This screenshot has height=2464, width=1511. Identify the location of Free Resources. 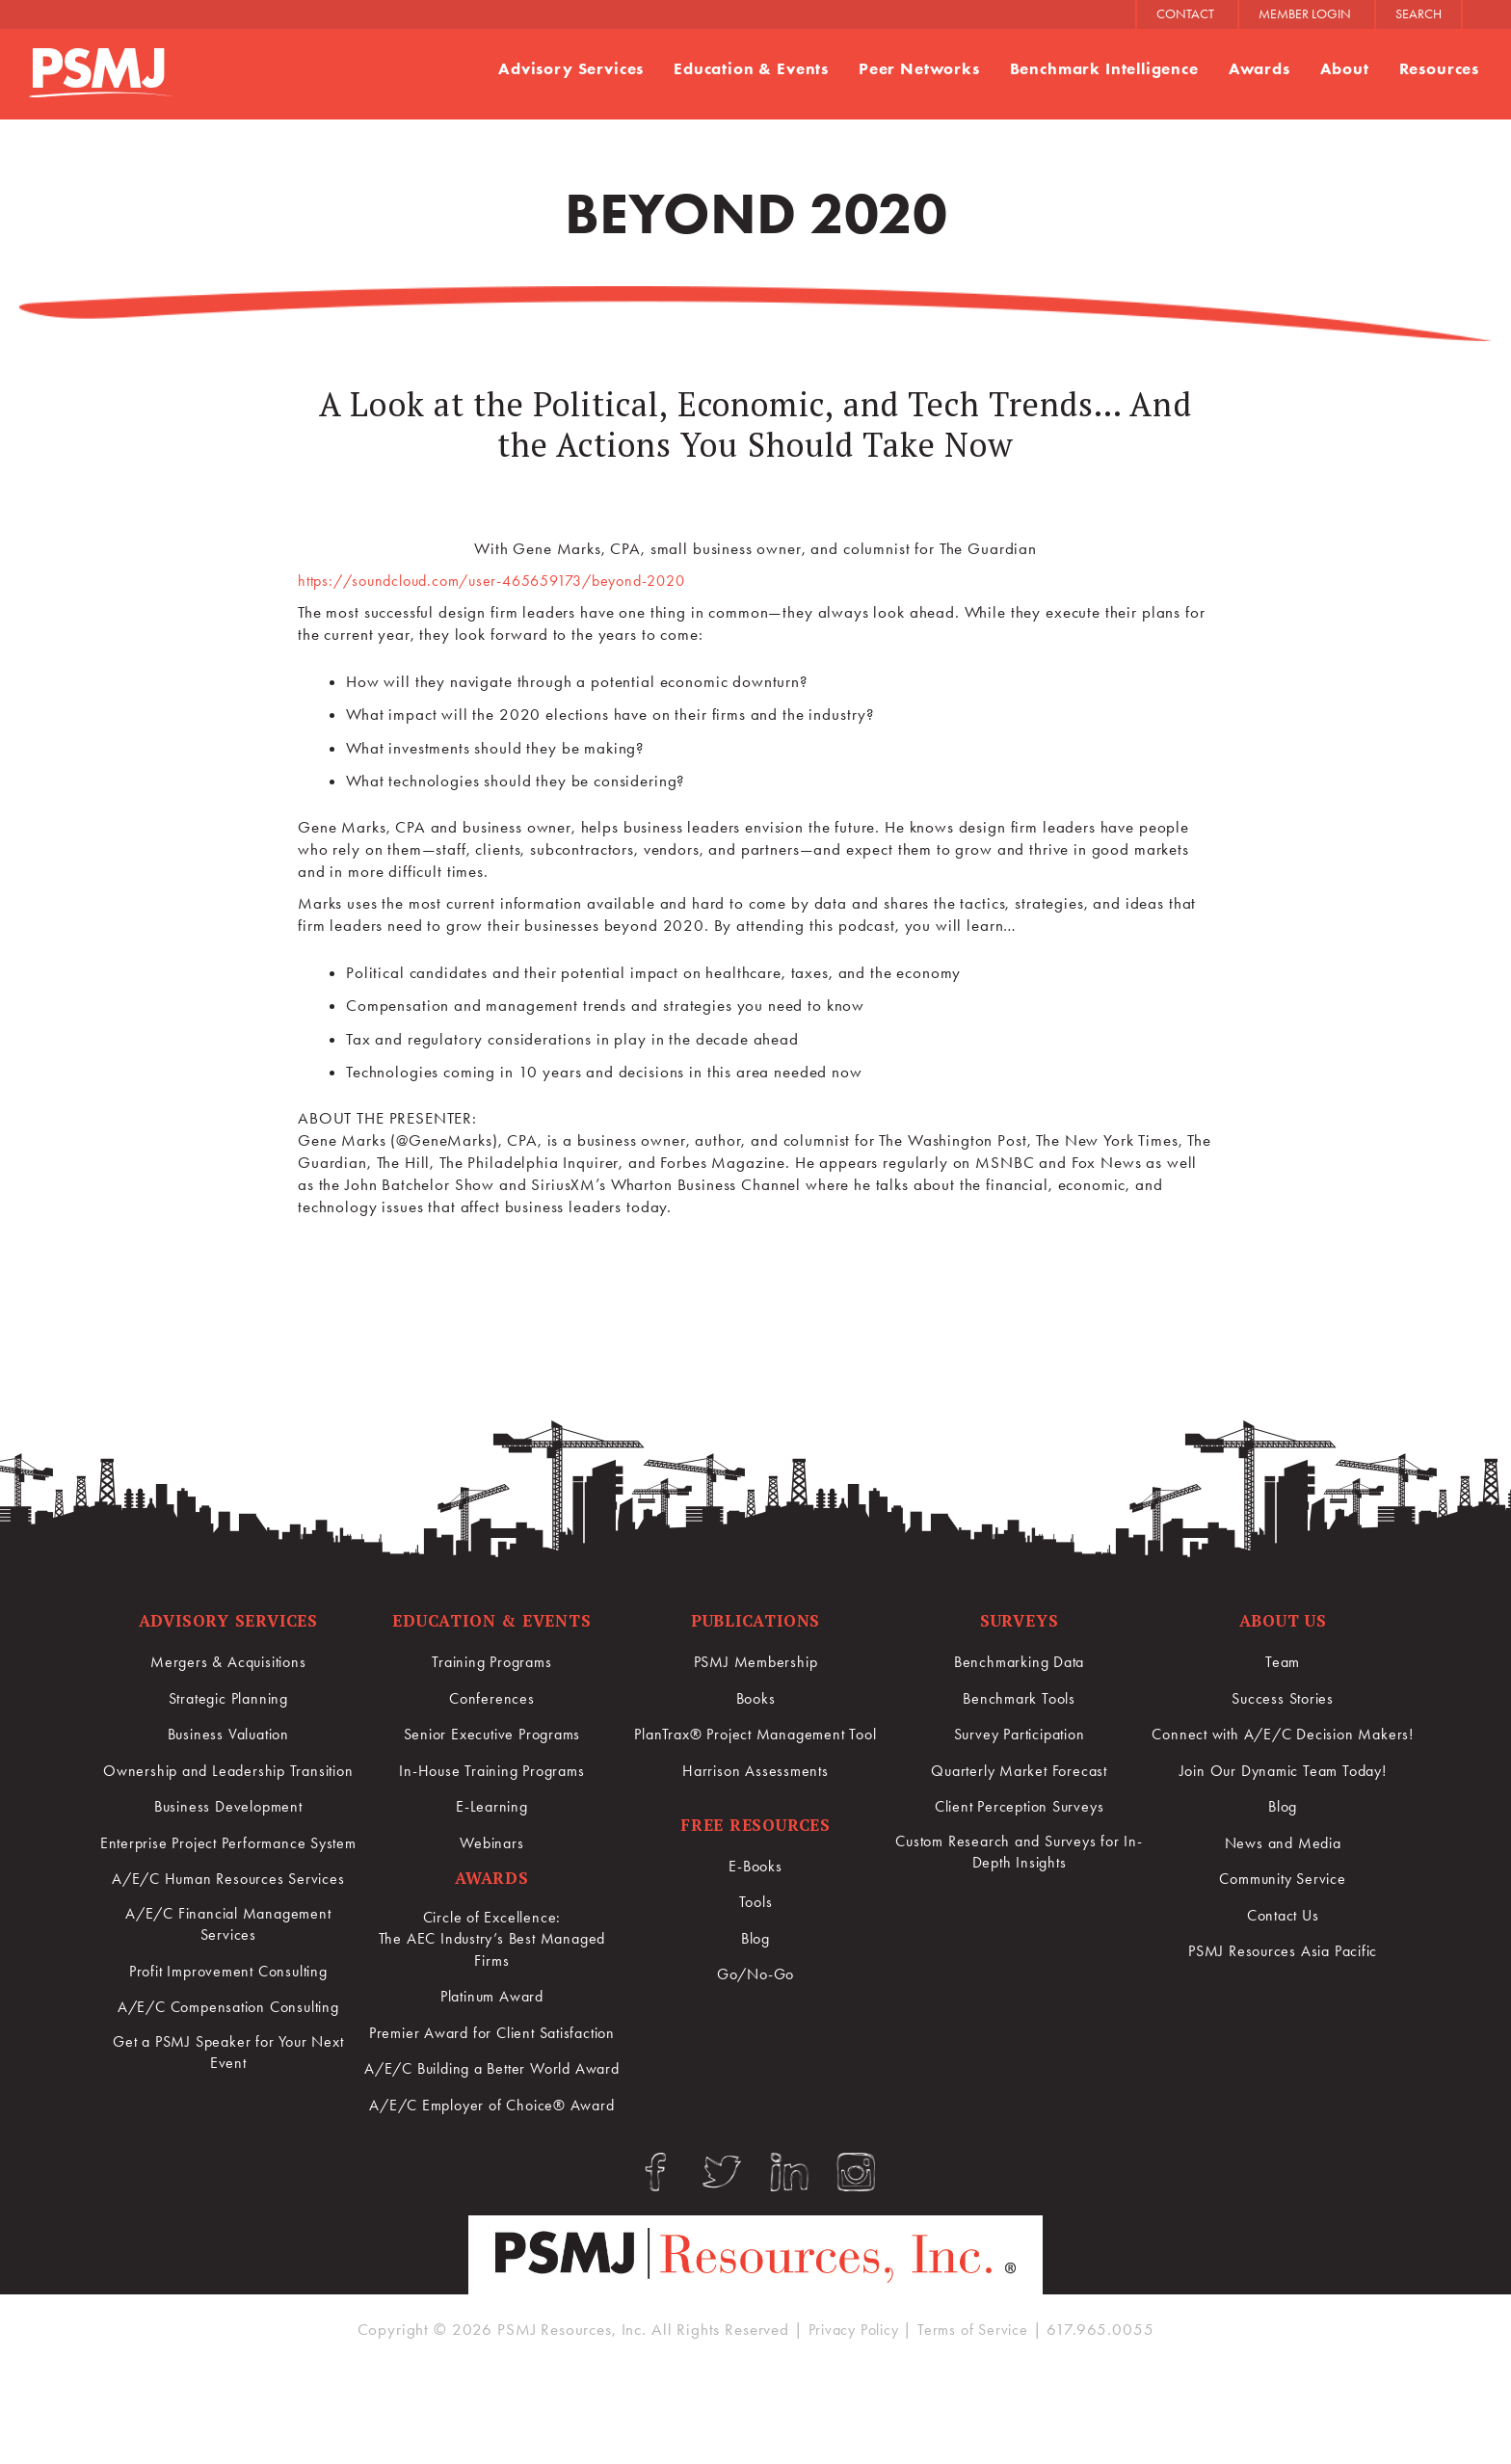
(755, 1825).